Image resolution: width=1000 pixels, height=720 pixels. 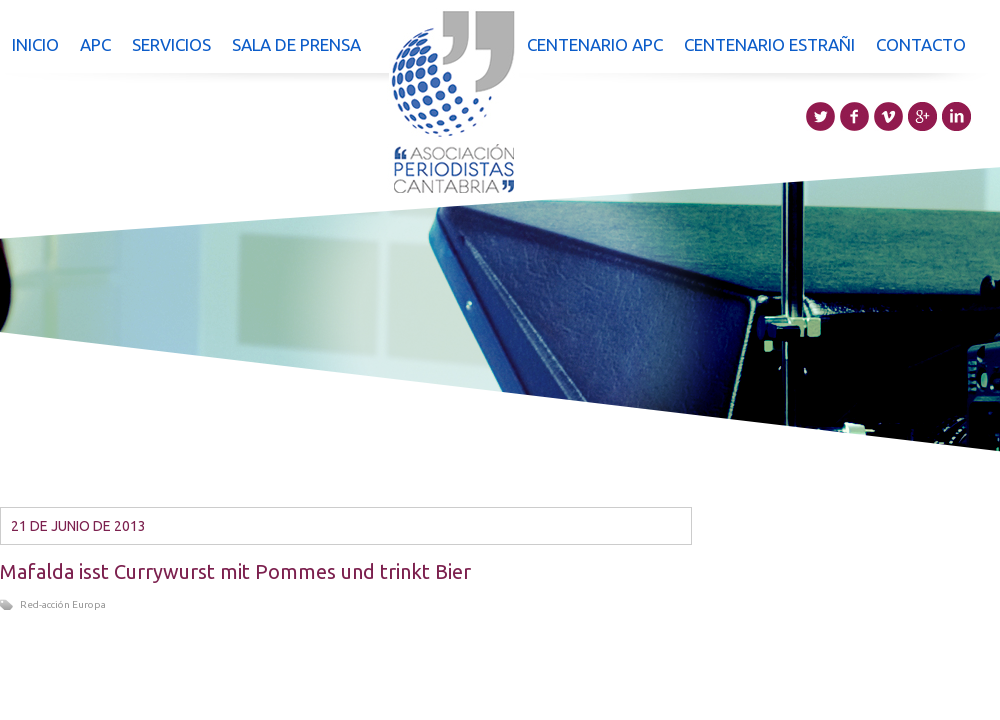 I want to click on Contacto, so click(x=921, y=44).